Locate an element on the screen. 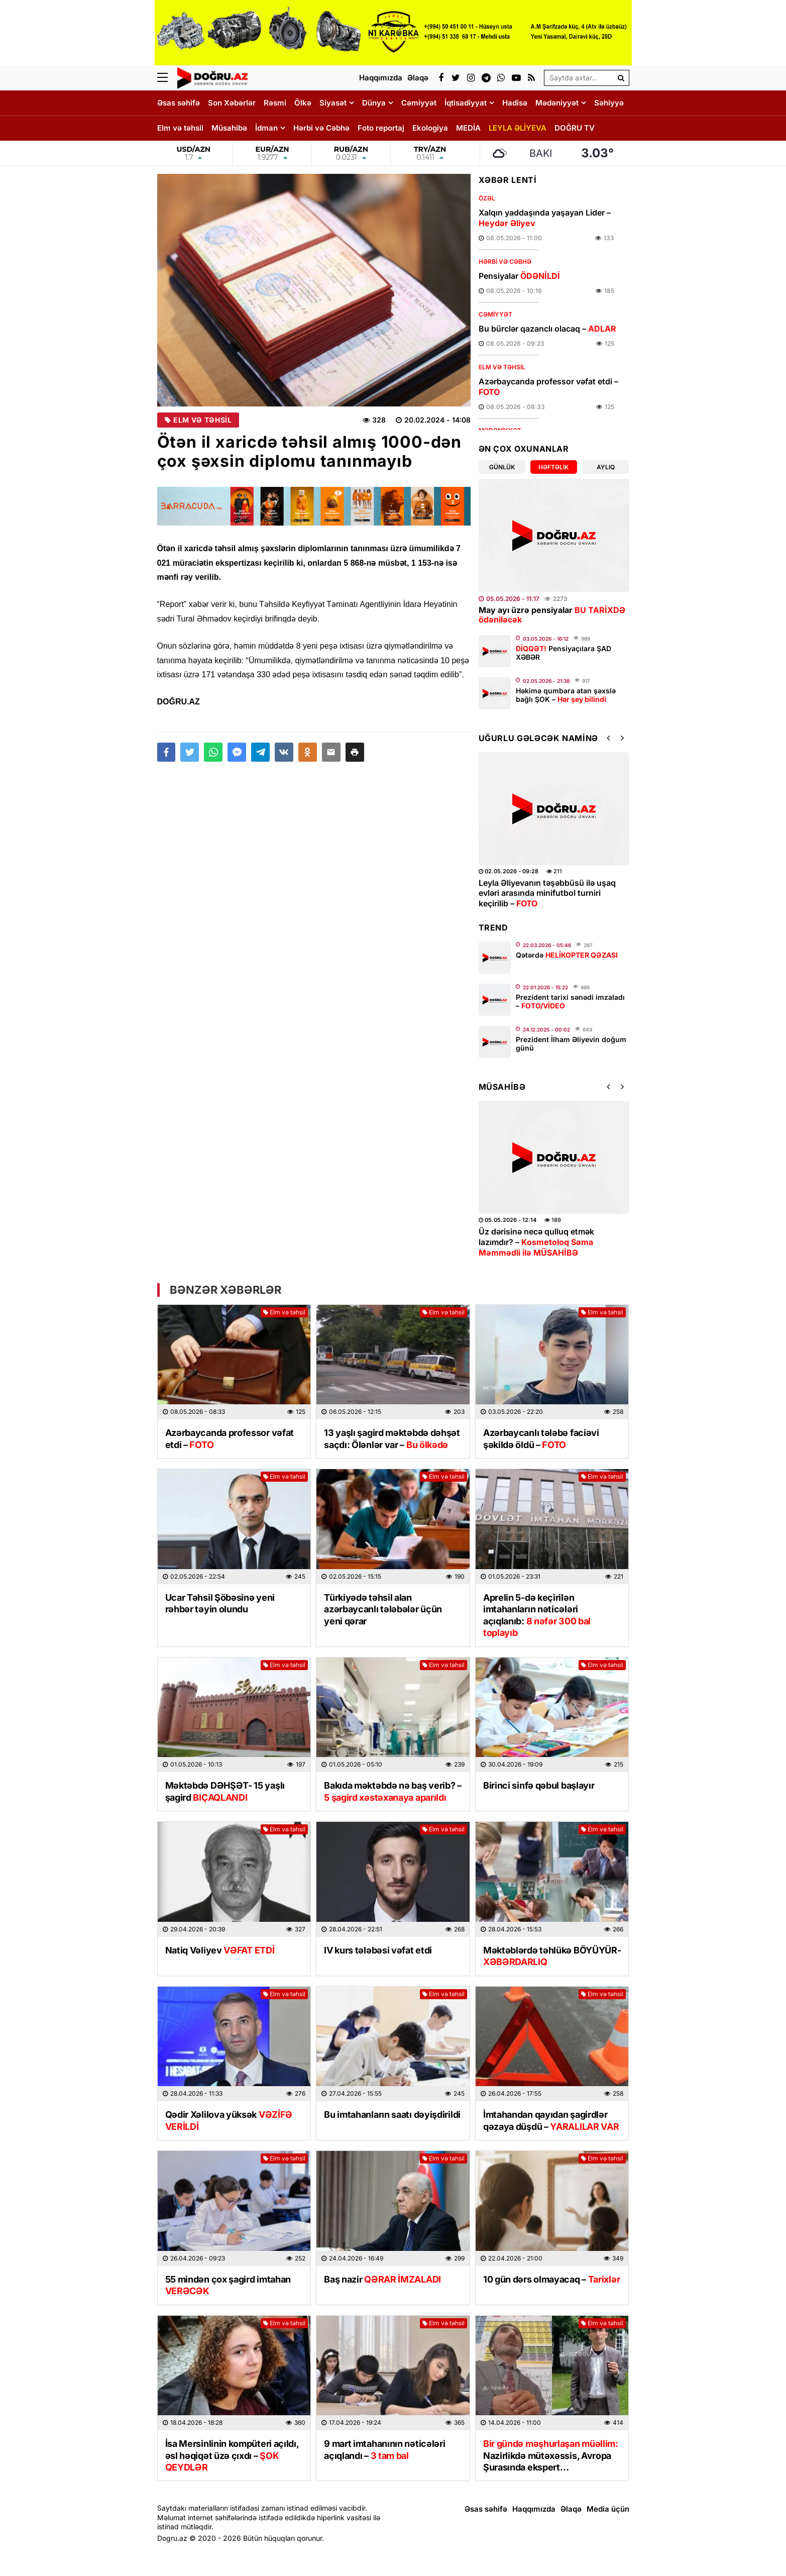  Mədəniyyət is located at coordinates (557, 103).